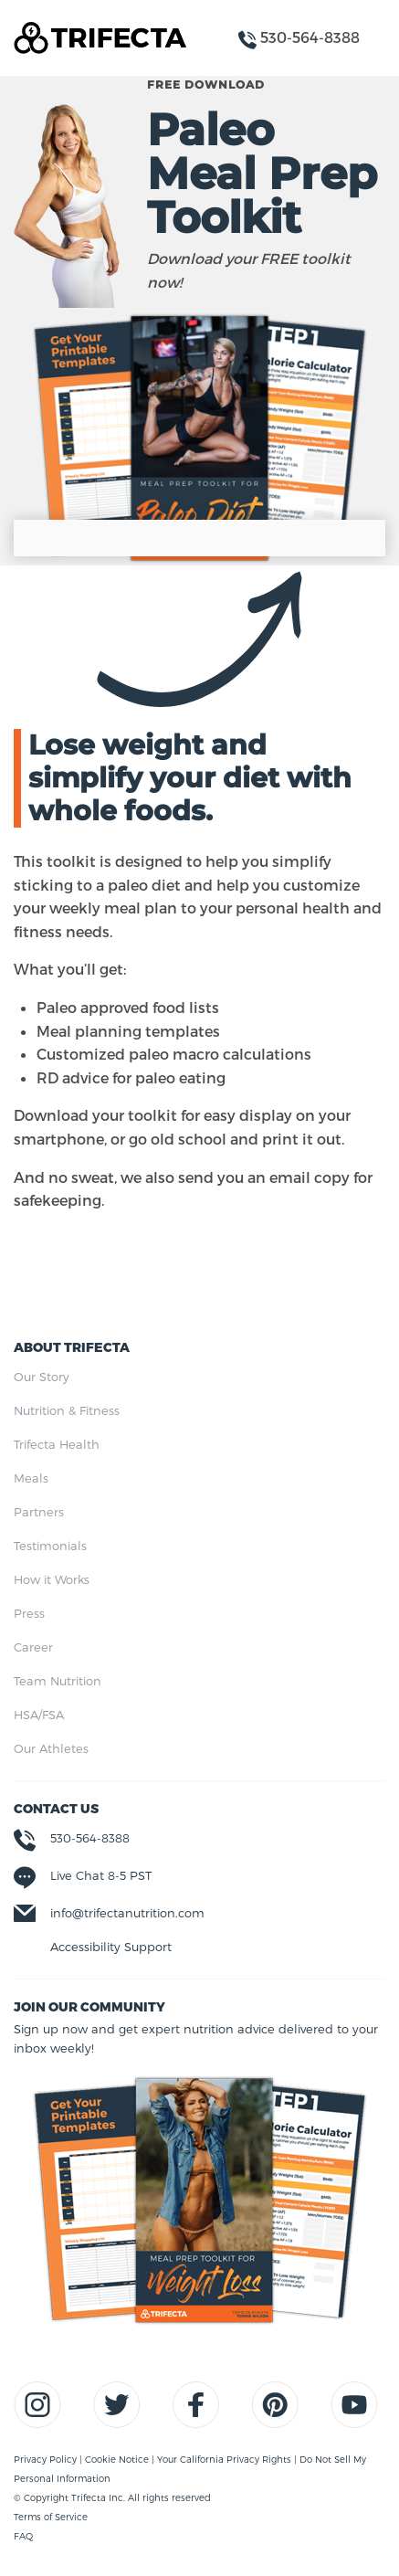  I want to click on Meals [menuitem], so click(31, 1478).